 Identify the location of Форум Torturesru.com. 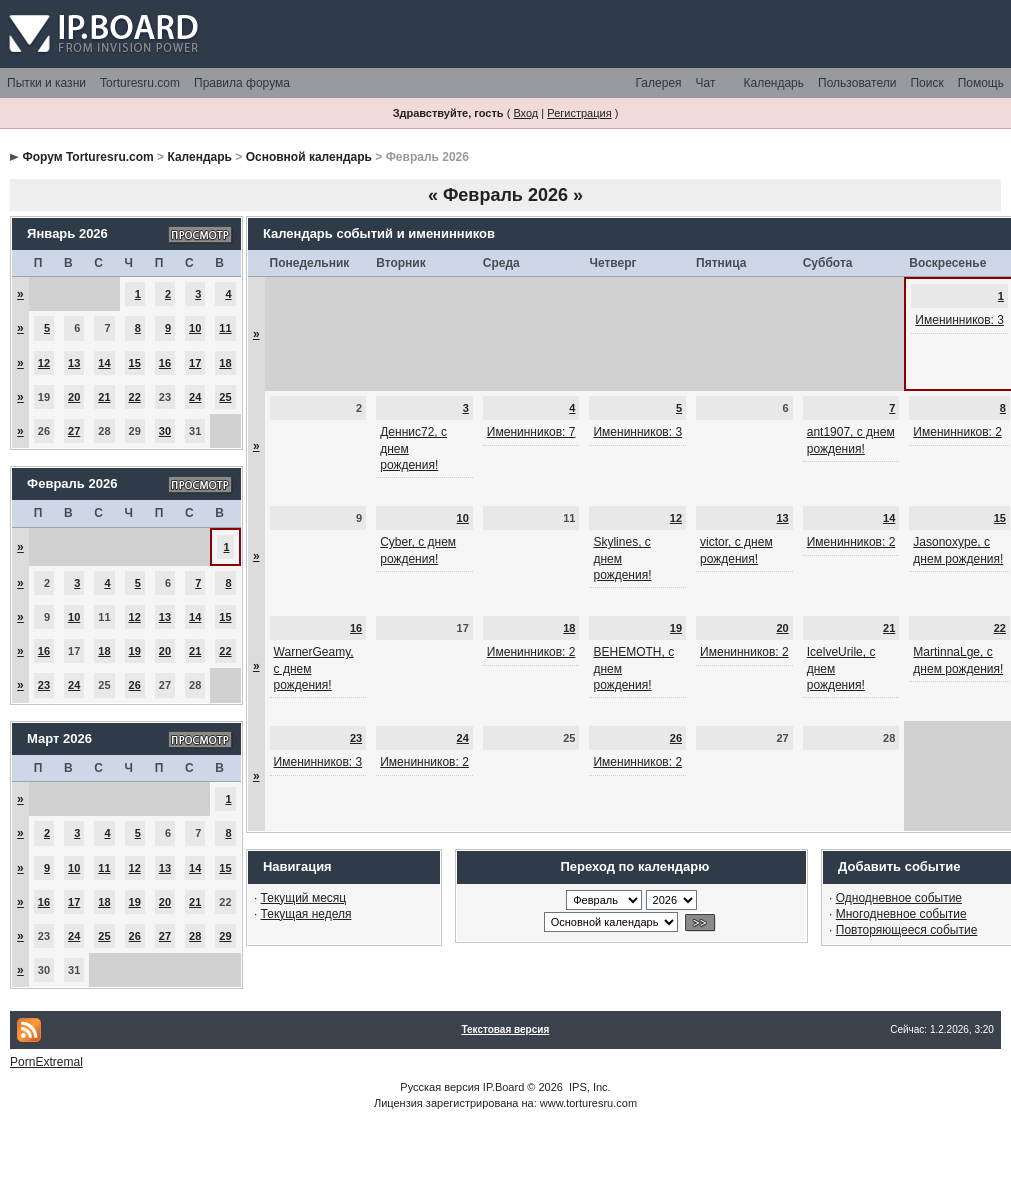
(87, 157).